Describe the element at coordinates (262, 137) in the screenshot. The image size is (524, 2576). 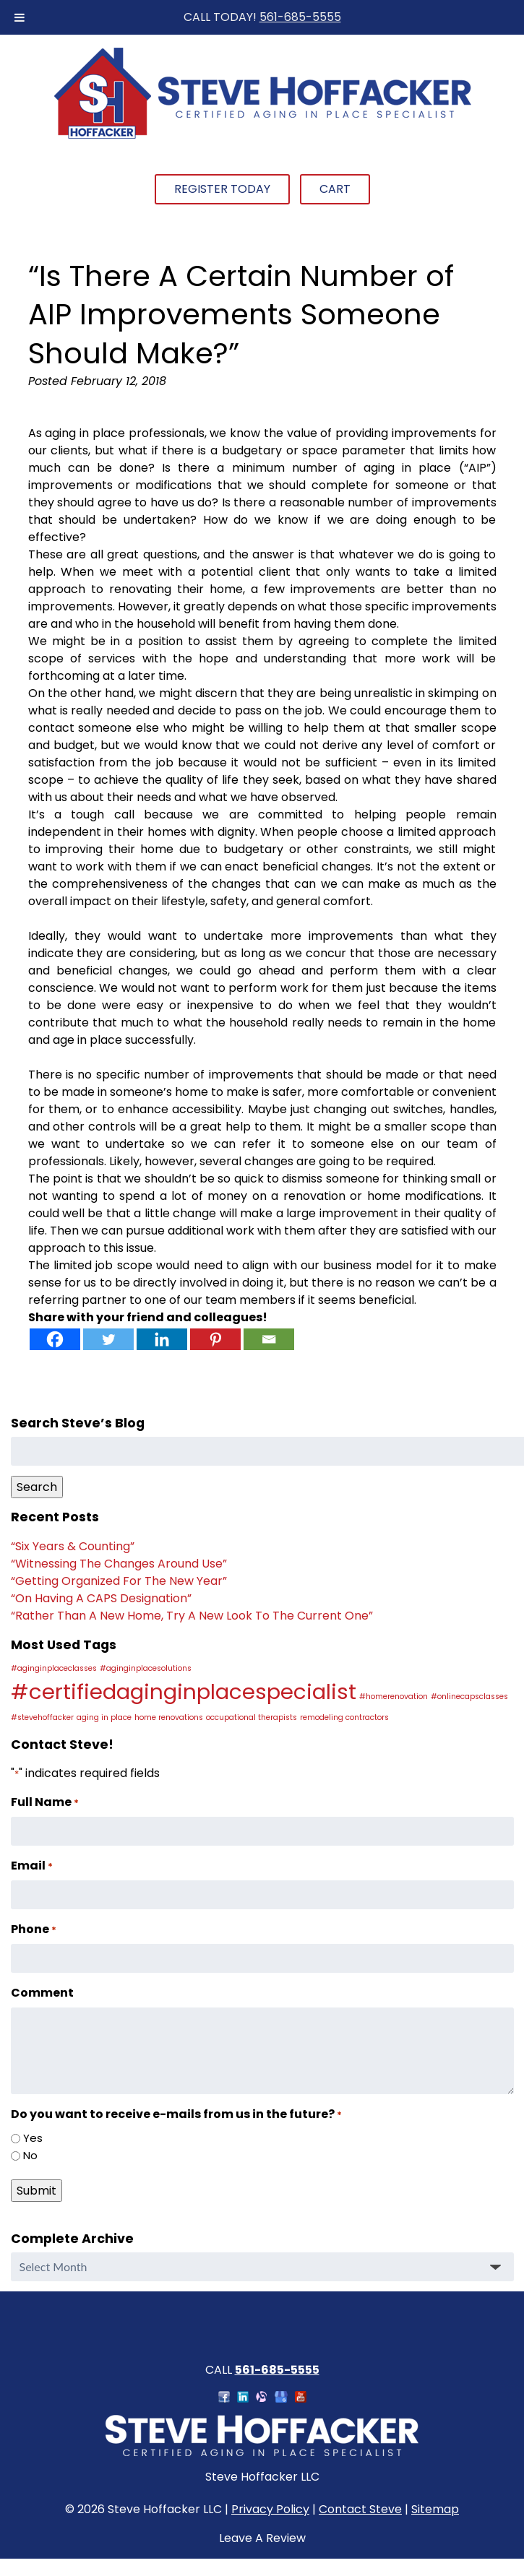
I see `[Home]` at that location.